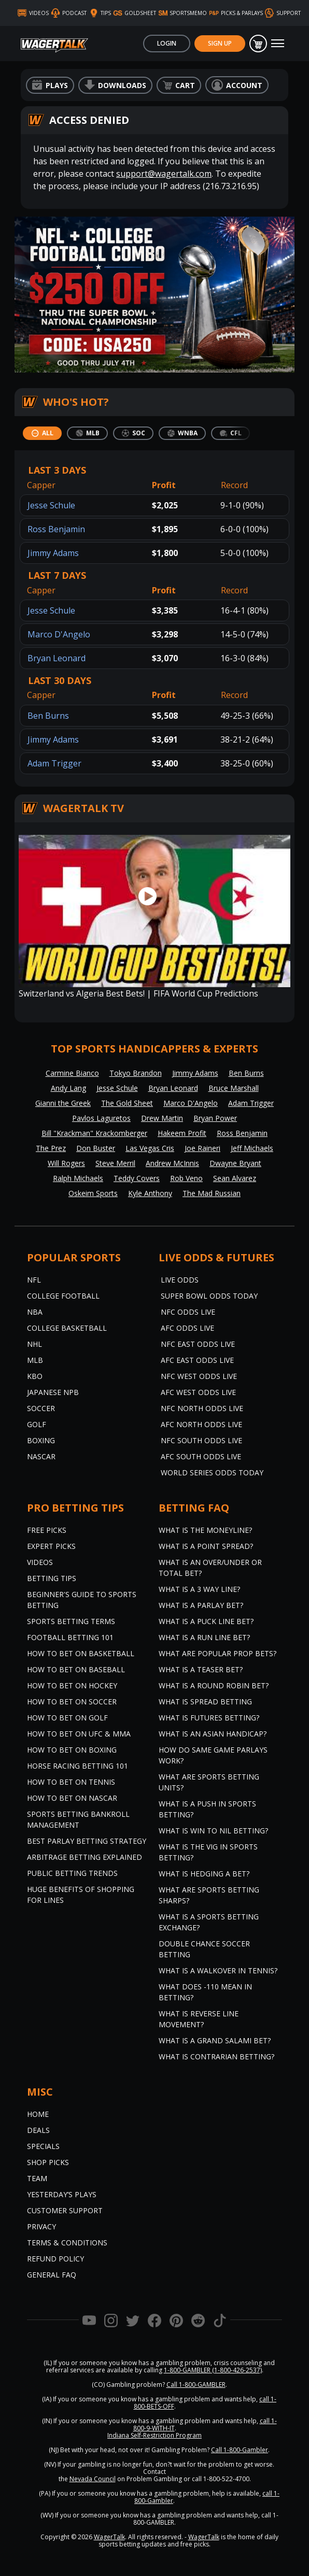  Describe the element at coordinates (65, 2210) in the screenshot. I see `Customer Support` at that location.